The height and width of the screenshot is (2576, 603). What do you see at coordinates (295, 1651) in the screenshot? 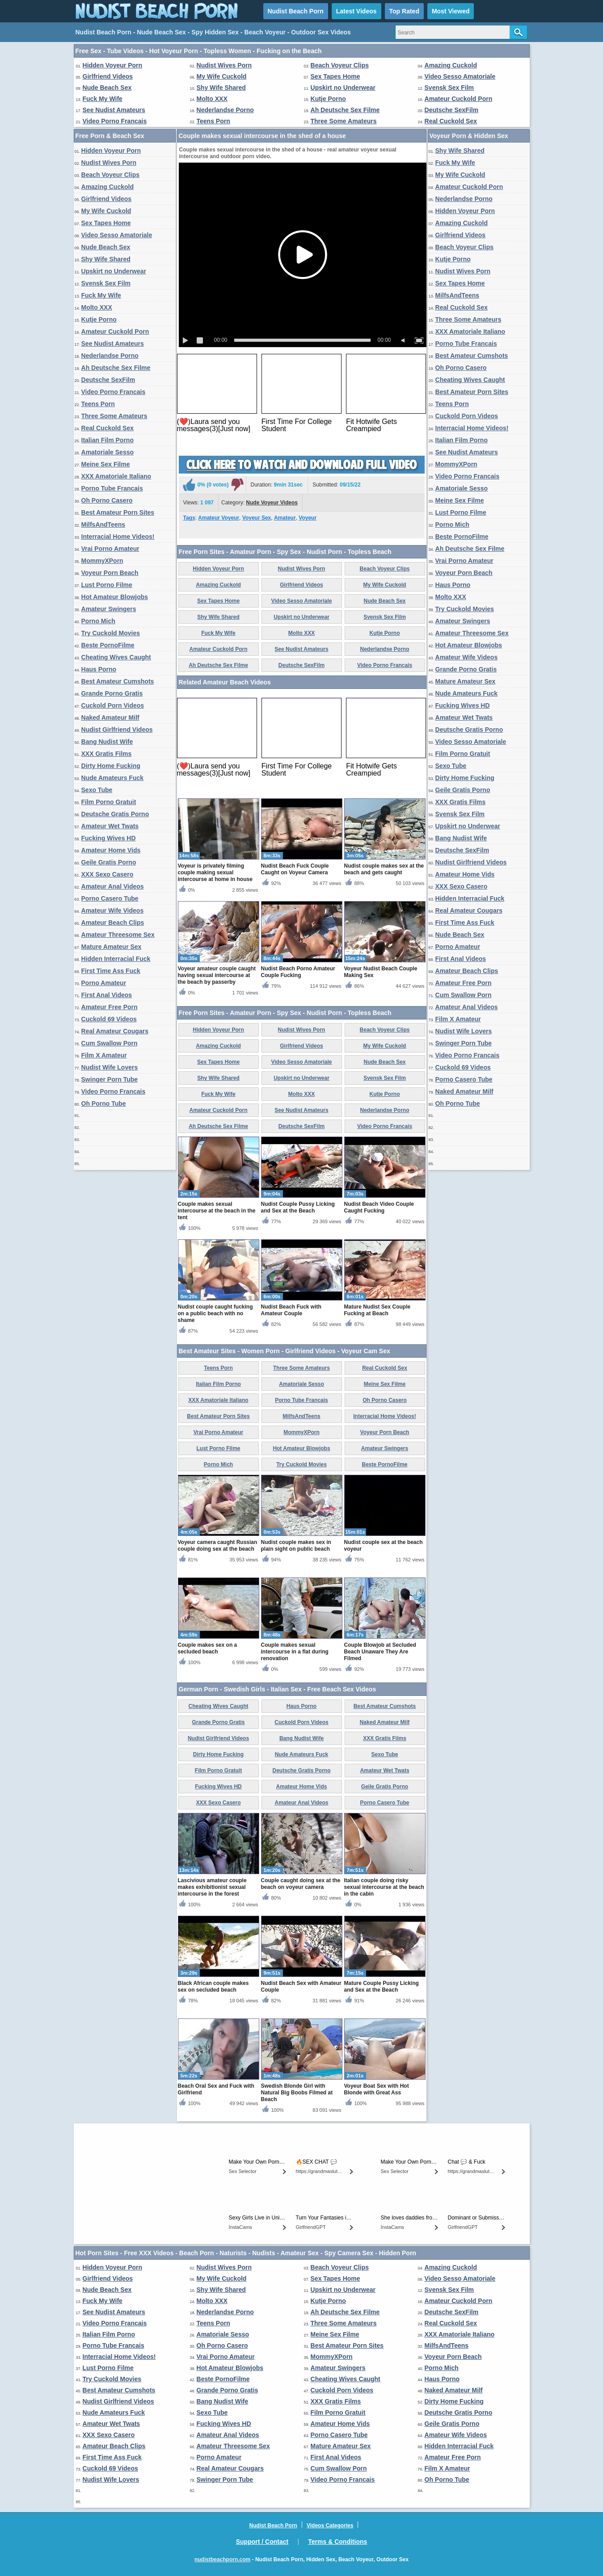
I see `Couple makes sexual intercourse in a flat during renovation` at bounding box center [295, 1651].